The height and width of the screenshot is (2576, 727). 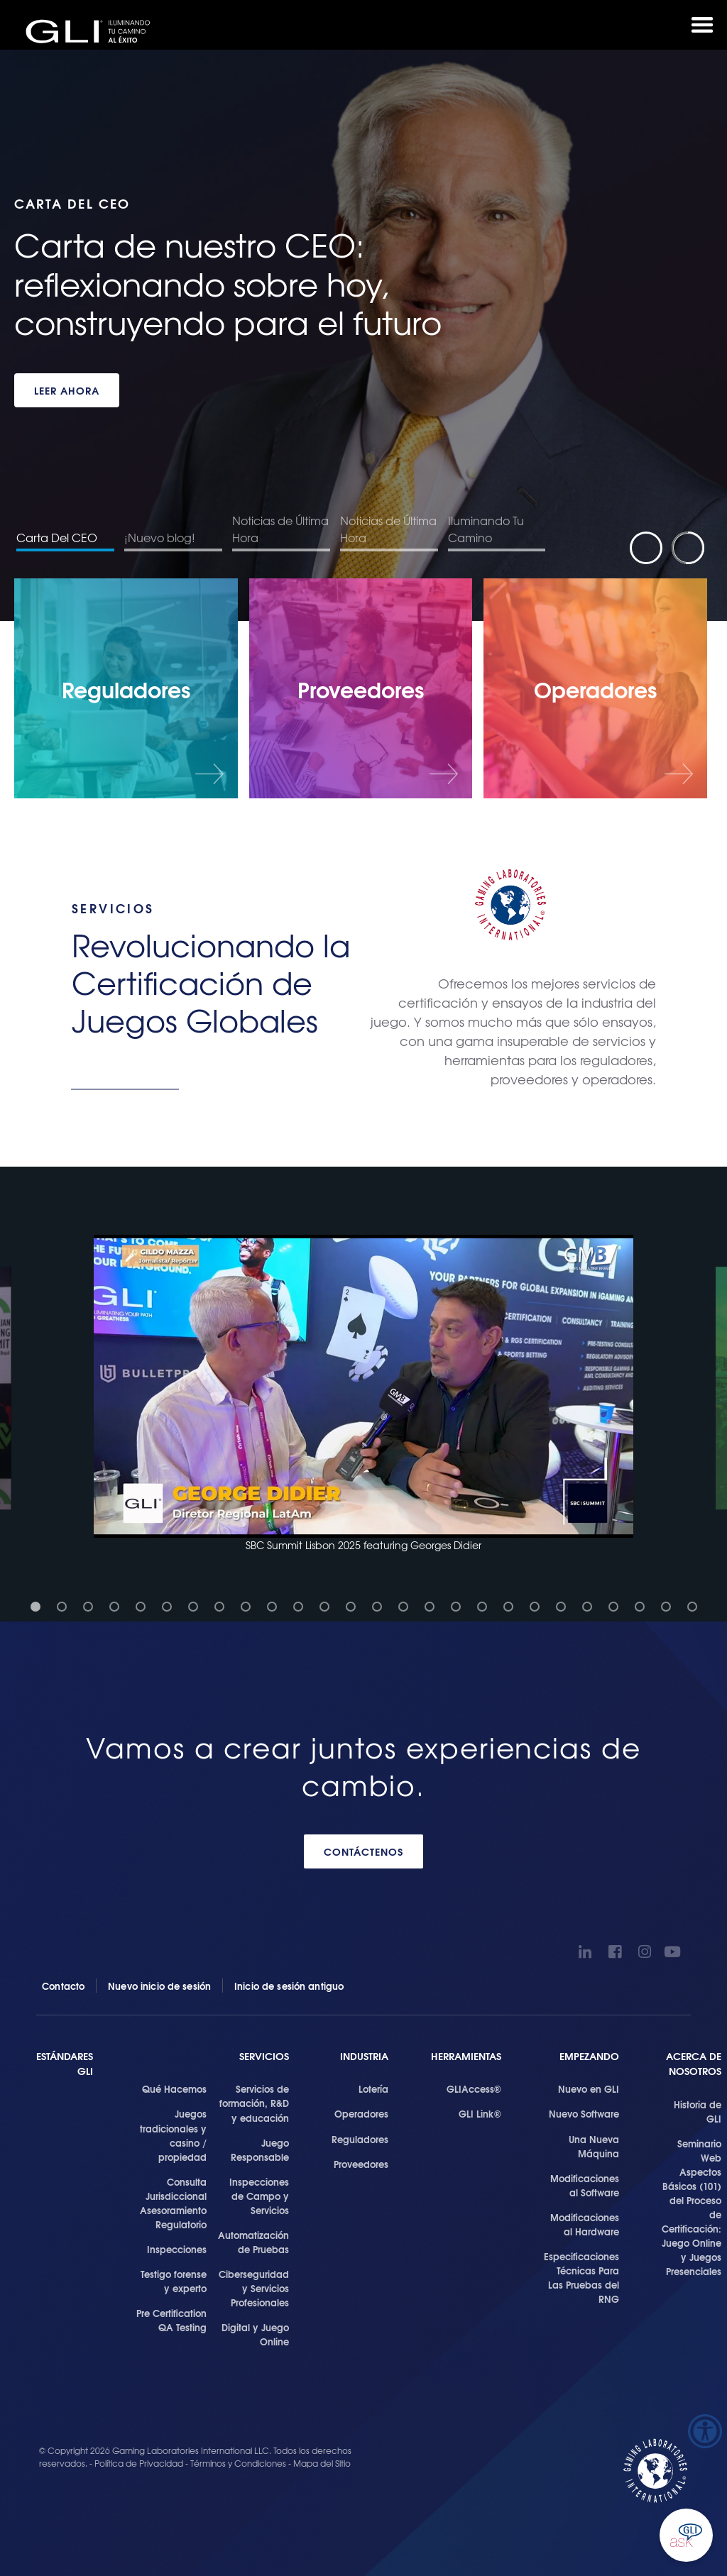 What do you see at coordinates (361, 2113) in the screenshot?
I see `Operadores` at bounding box center [361, 2113].